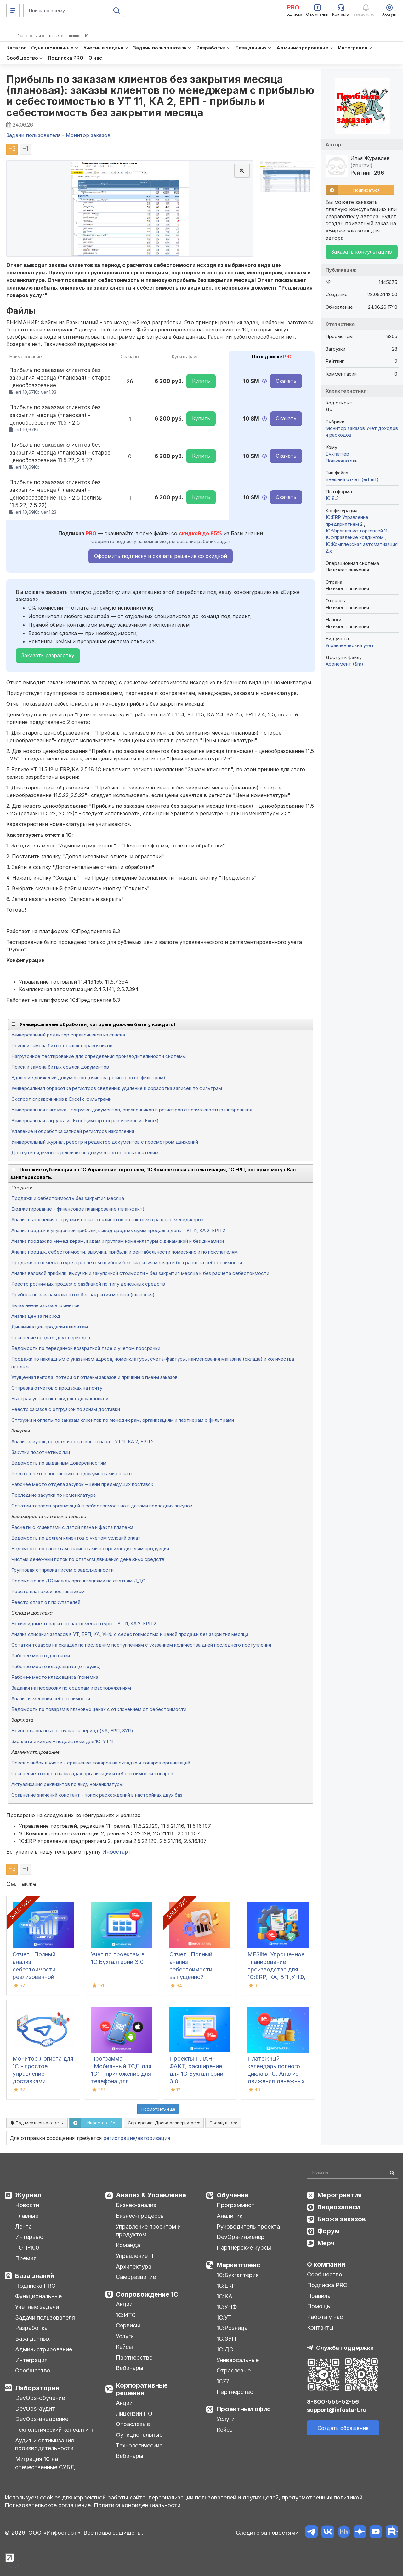 Image resolution: width=403 pixels, height=2576 pixels. What do you see at coordinates (128, 2245) in the screenshot?
I see `Команда` at bounding box center [128, 2245].